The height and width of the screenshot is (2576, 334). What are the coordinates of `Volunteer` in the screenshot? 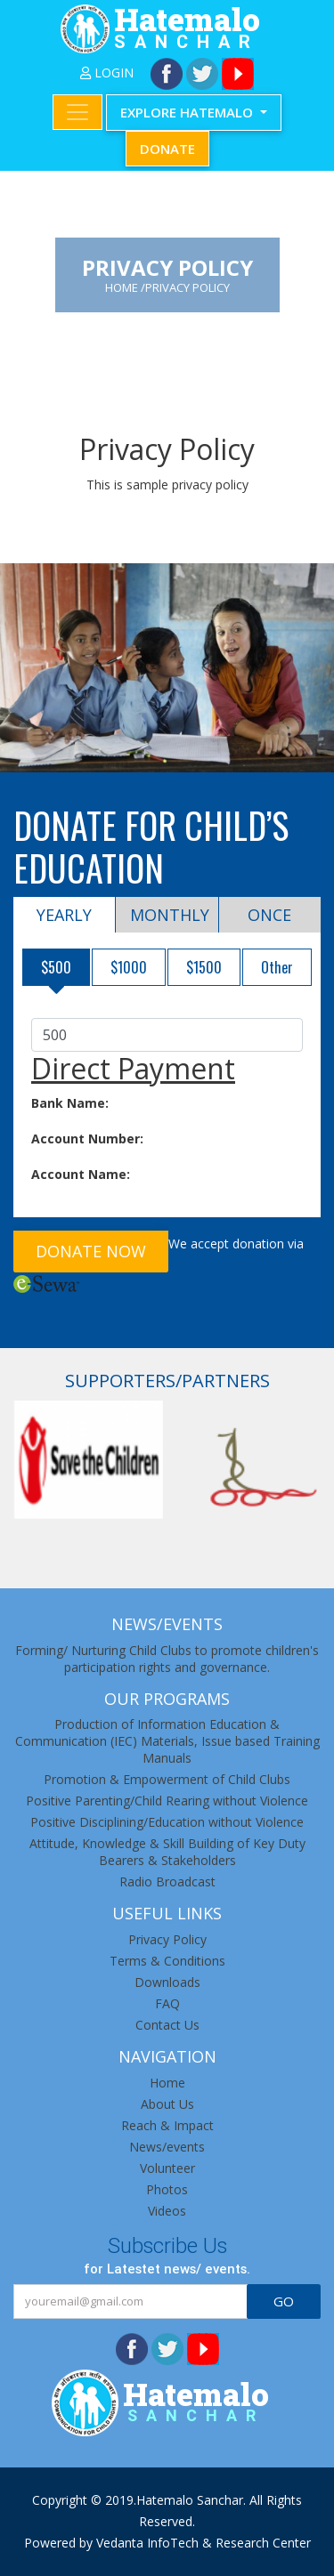 It's located at (167, 2168).